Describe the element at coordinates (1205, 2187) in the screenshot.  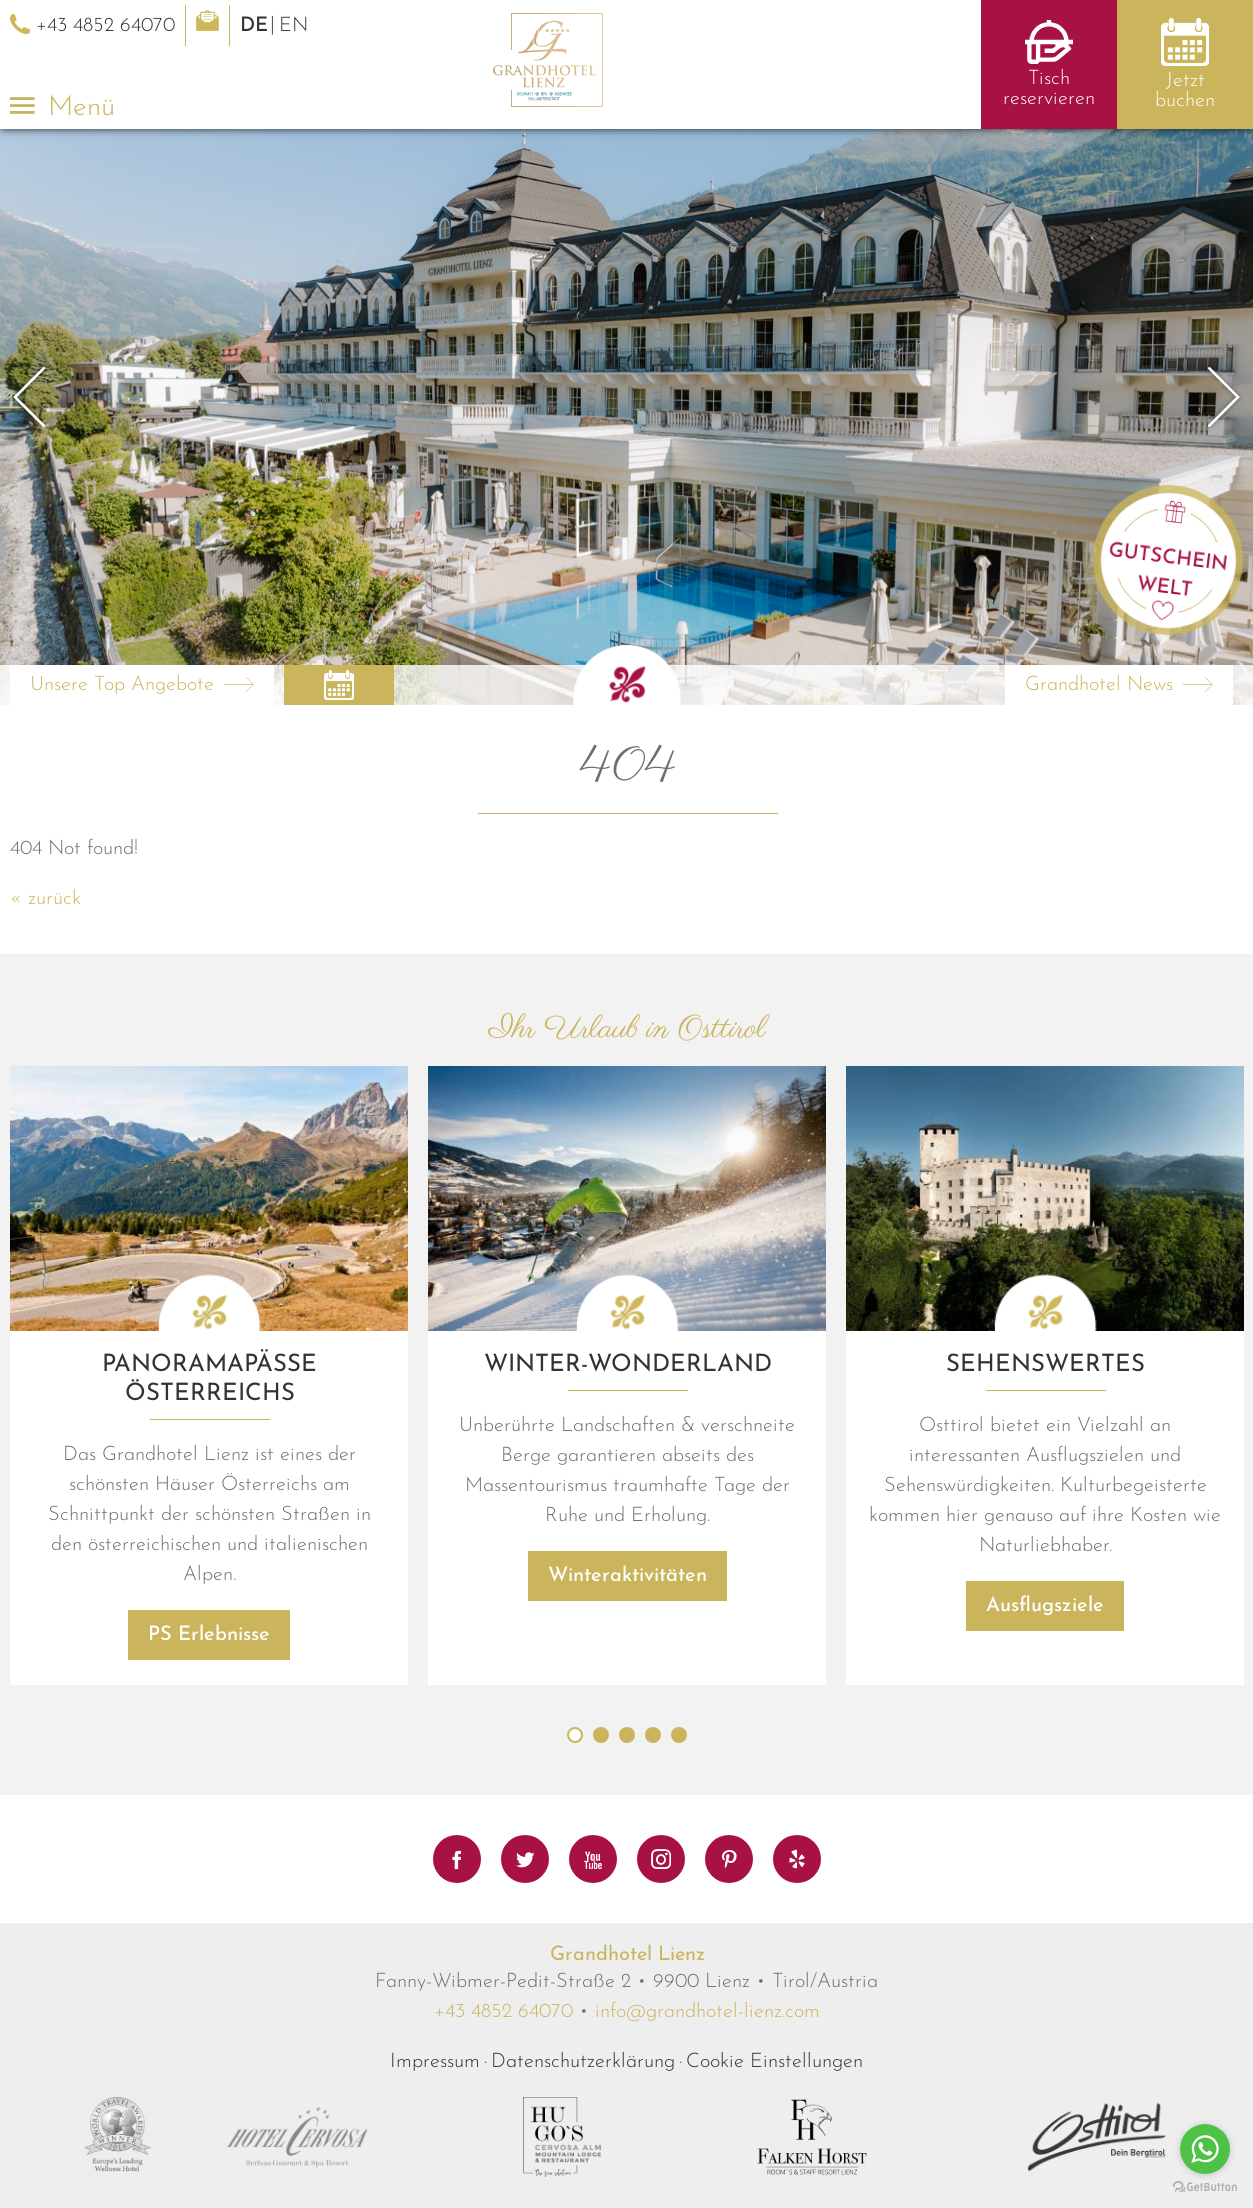
I see `[Go to GetButton.io website]` at that location.